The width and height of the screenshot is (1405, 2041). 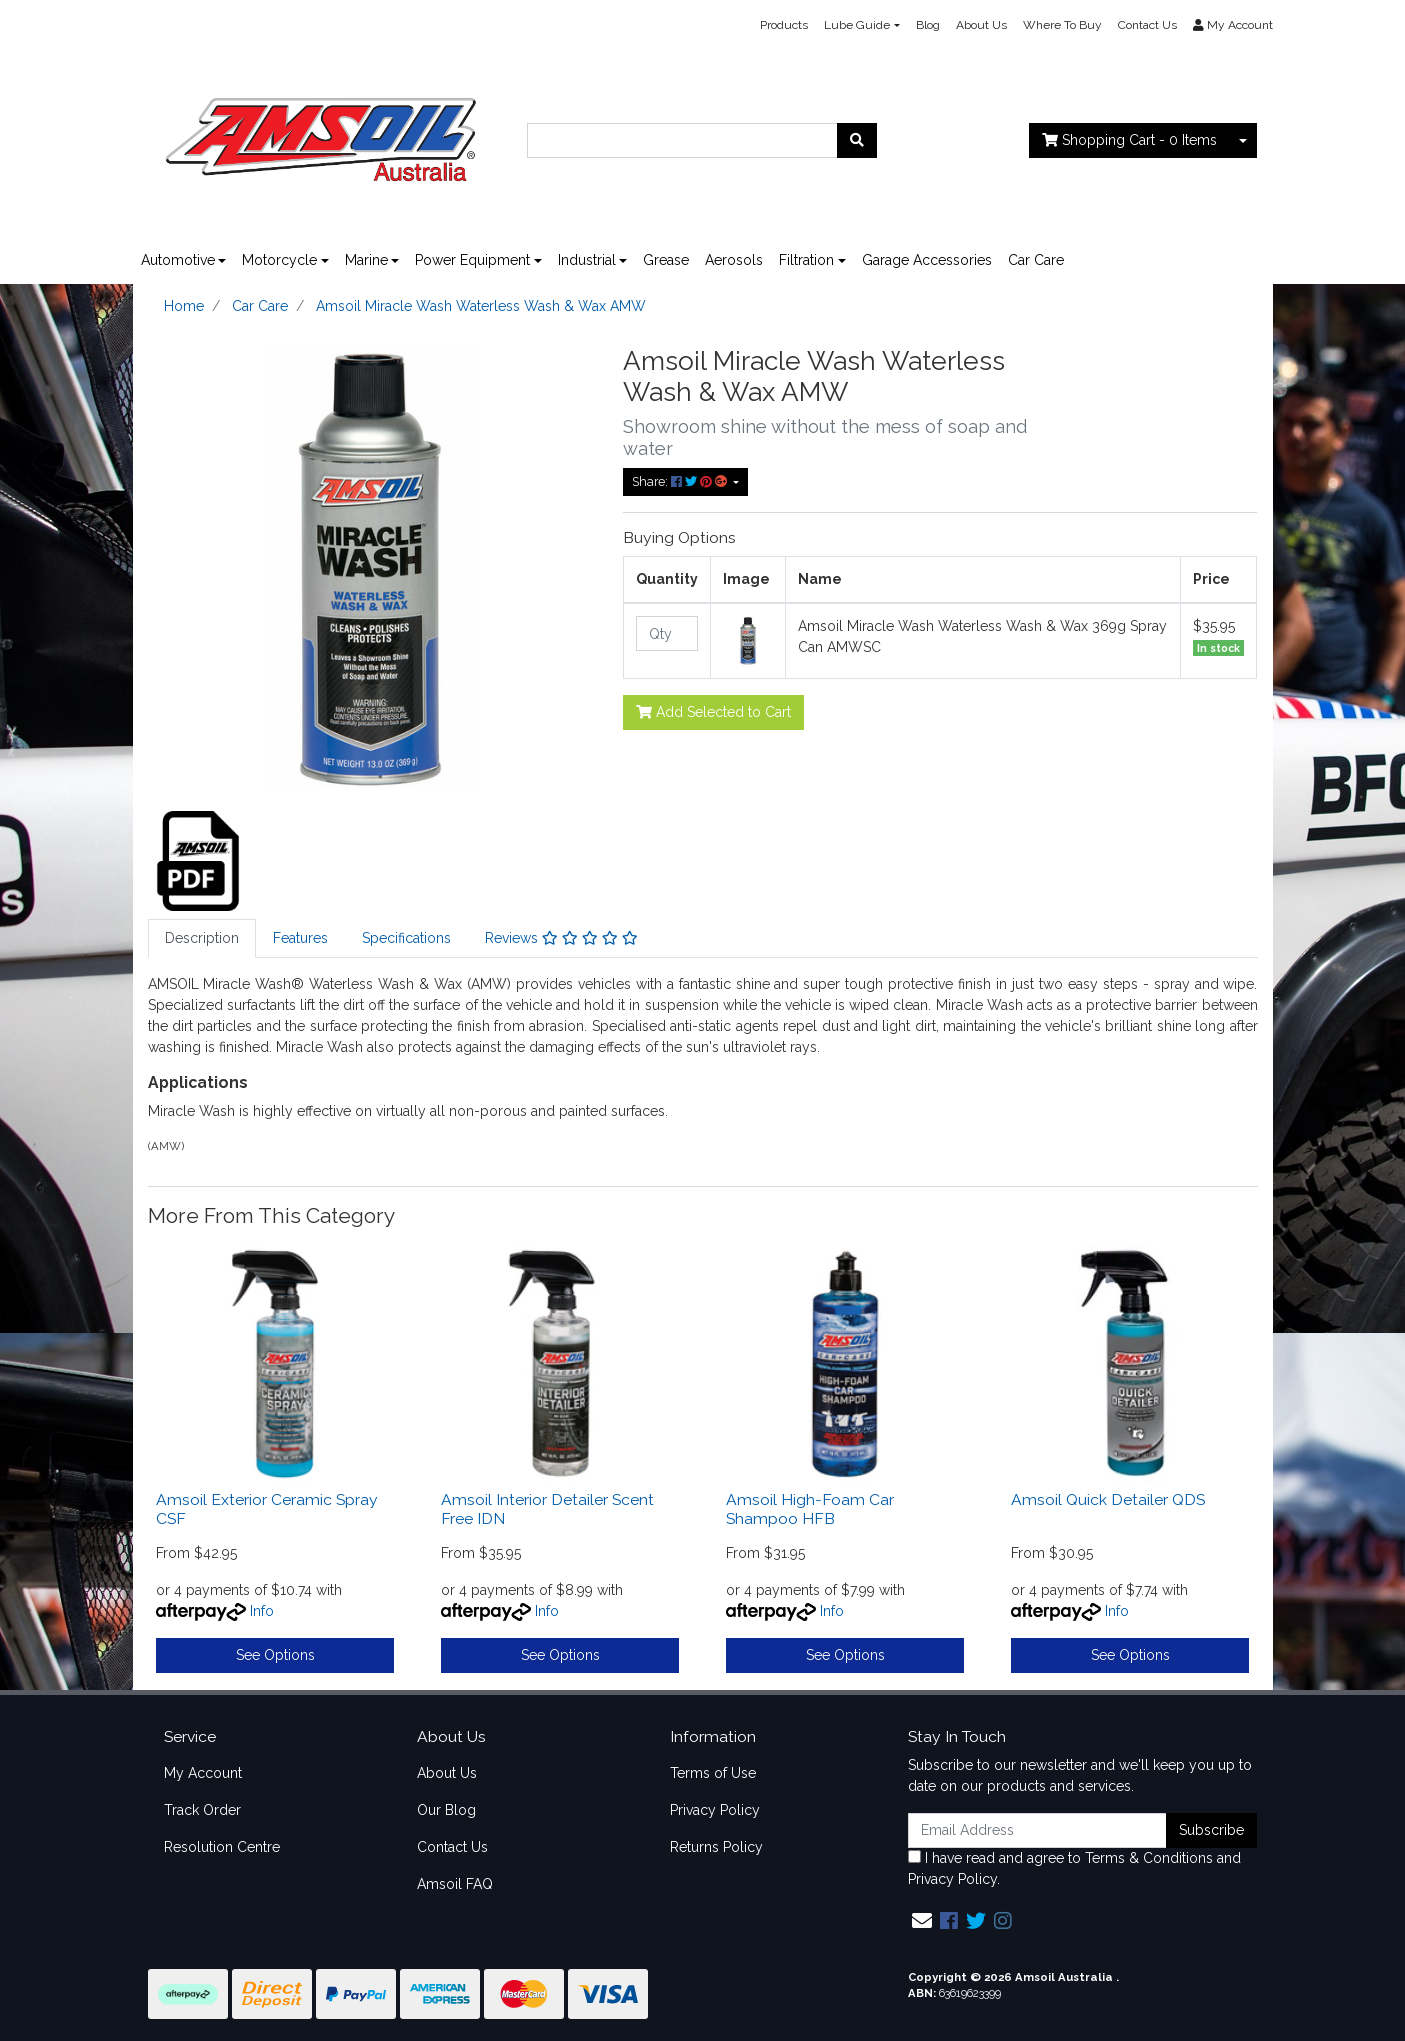 What do you see at coordinates (279, 260) in the screenshot?
I see `Motorcycle` at bounding box center [279, 260].